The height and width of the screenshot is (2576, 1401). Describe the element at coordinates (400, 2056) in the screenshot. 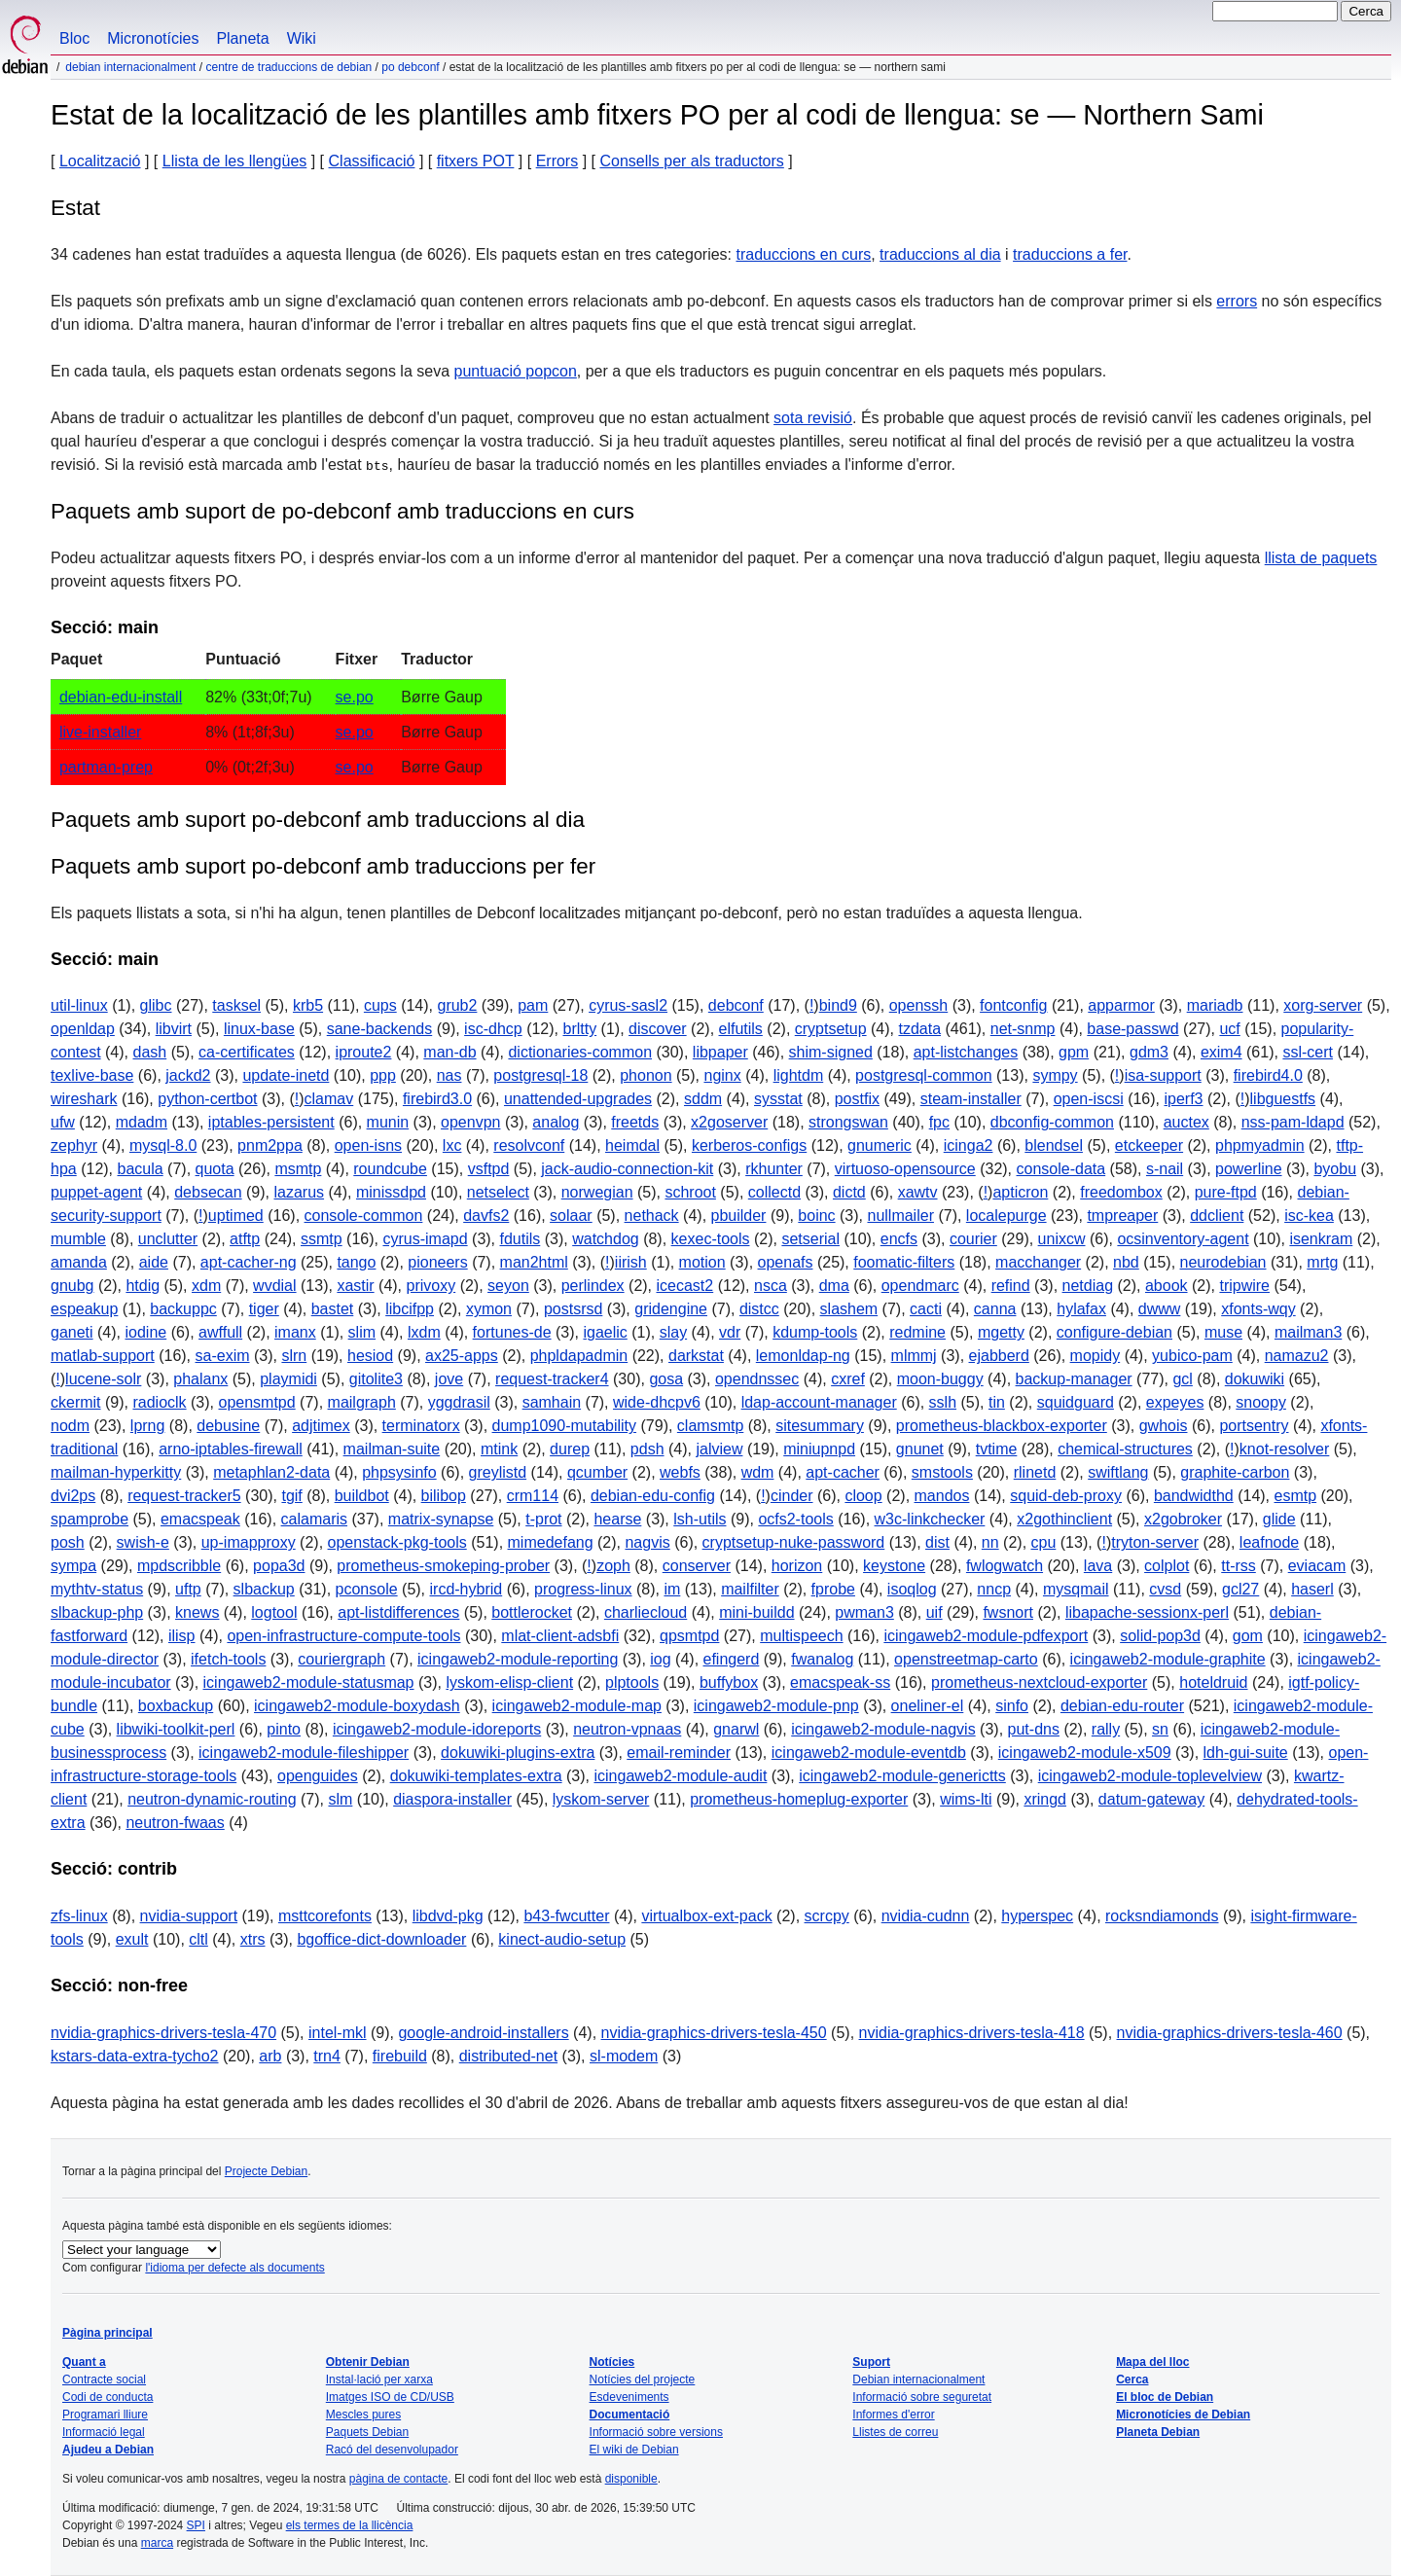

I see `firebuild` at that location.